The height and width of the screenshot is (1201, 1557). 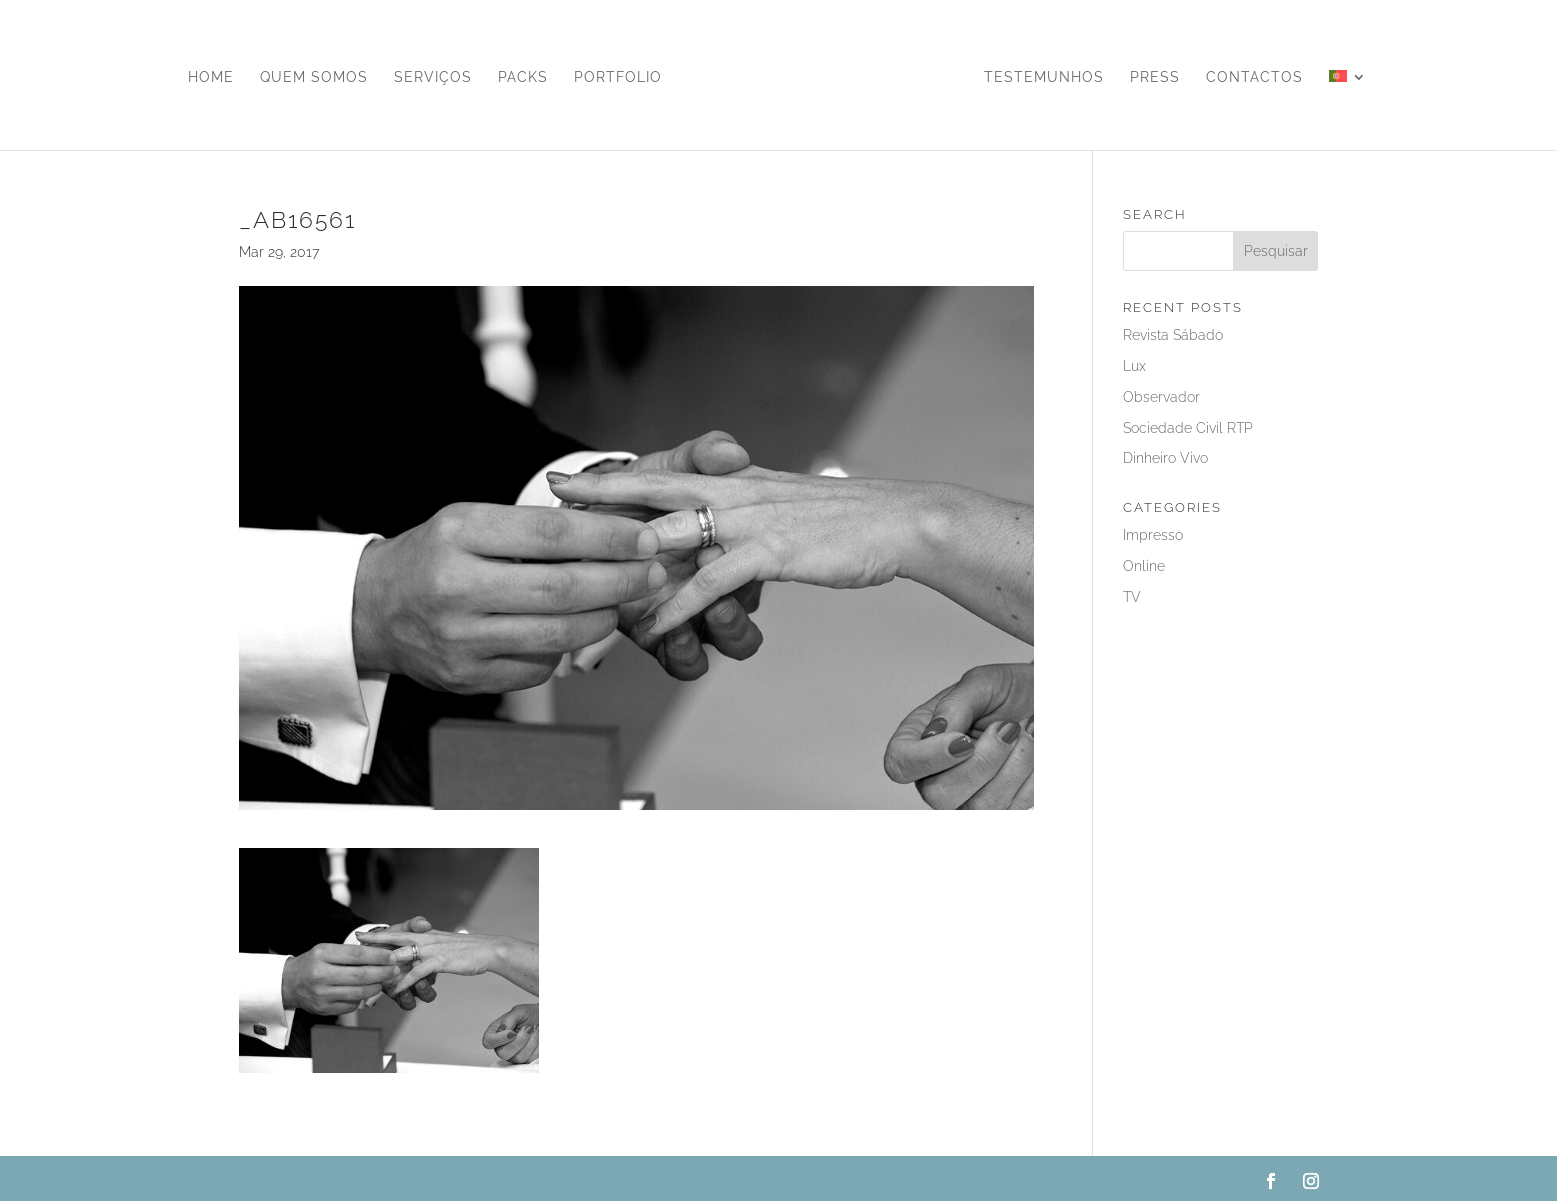 What do you see at coordinates (618, 77) in the screenshot?
I see `Portfolio` at bounding box center [618, 77].